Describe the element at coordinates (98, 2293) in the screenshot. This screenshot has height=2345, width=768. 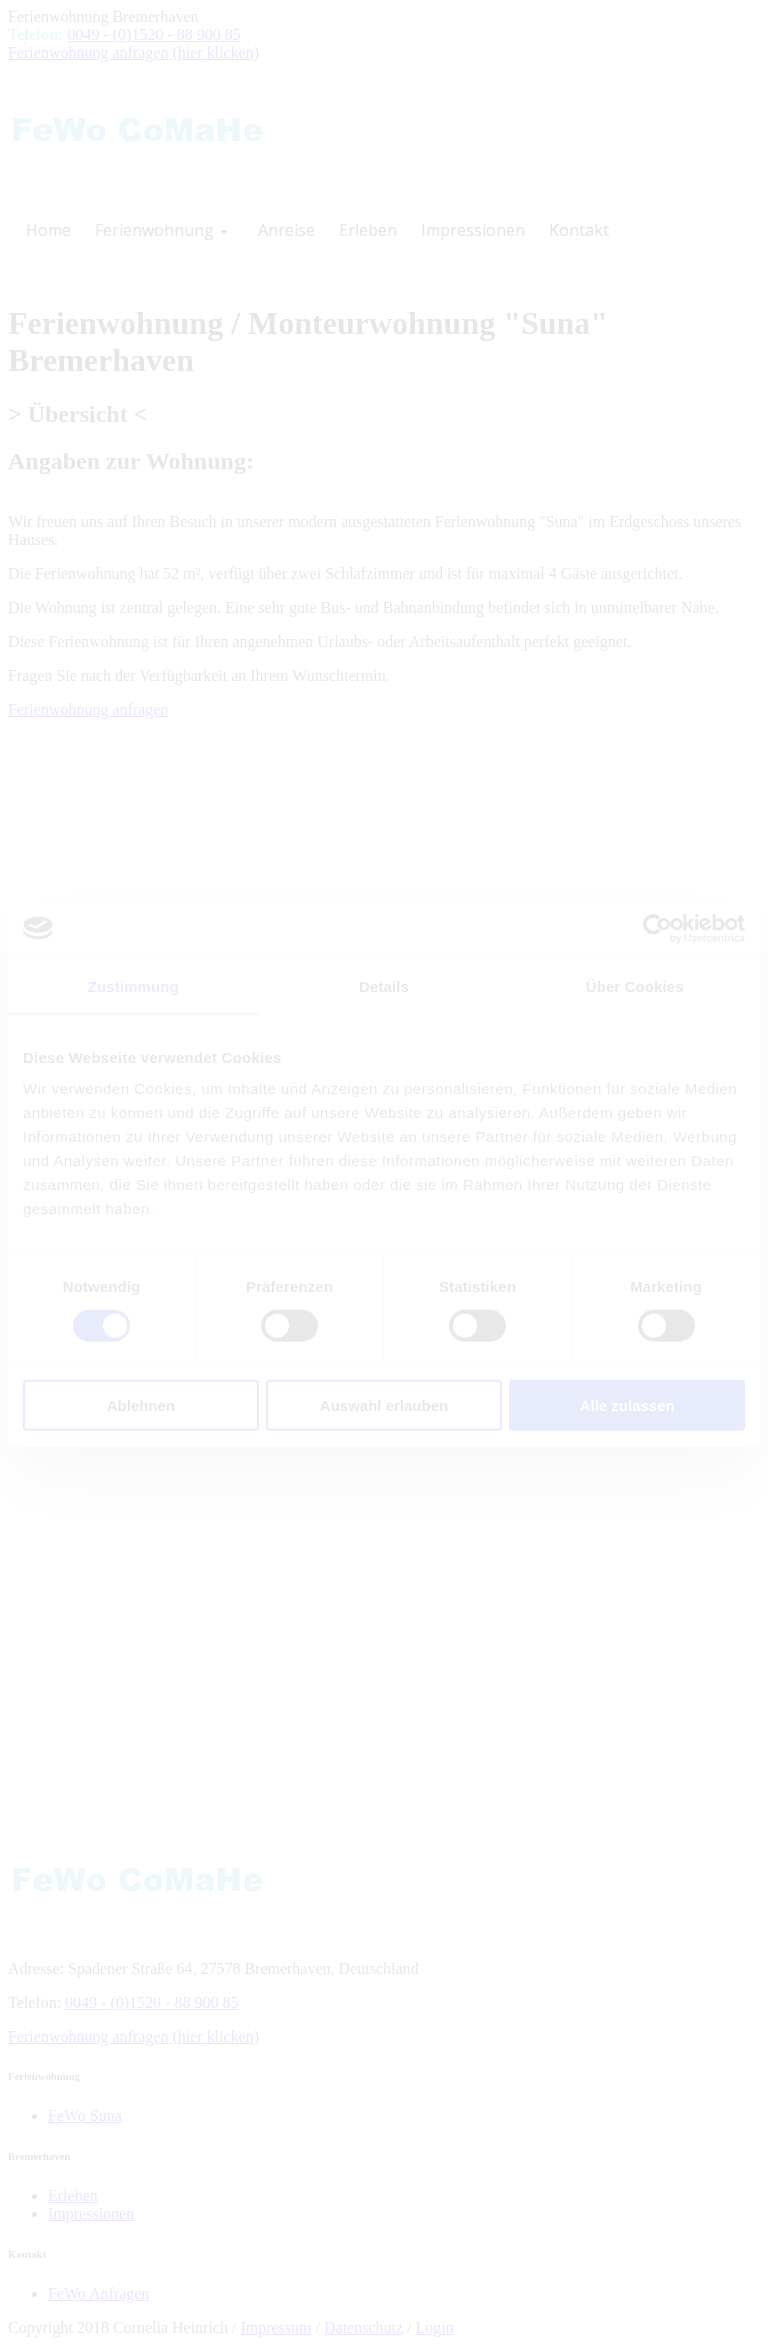
I see `FeWo Anfragen` at that location.